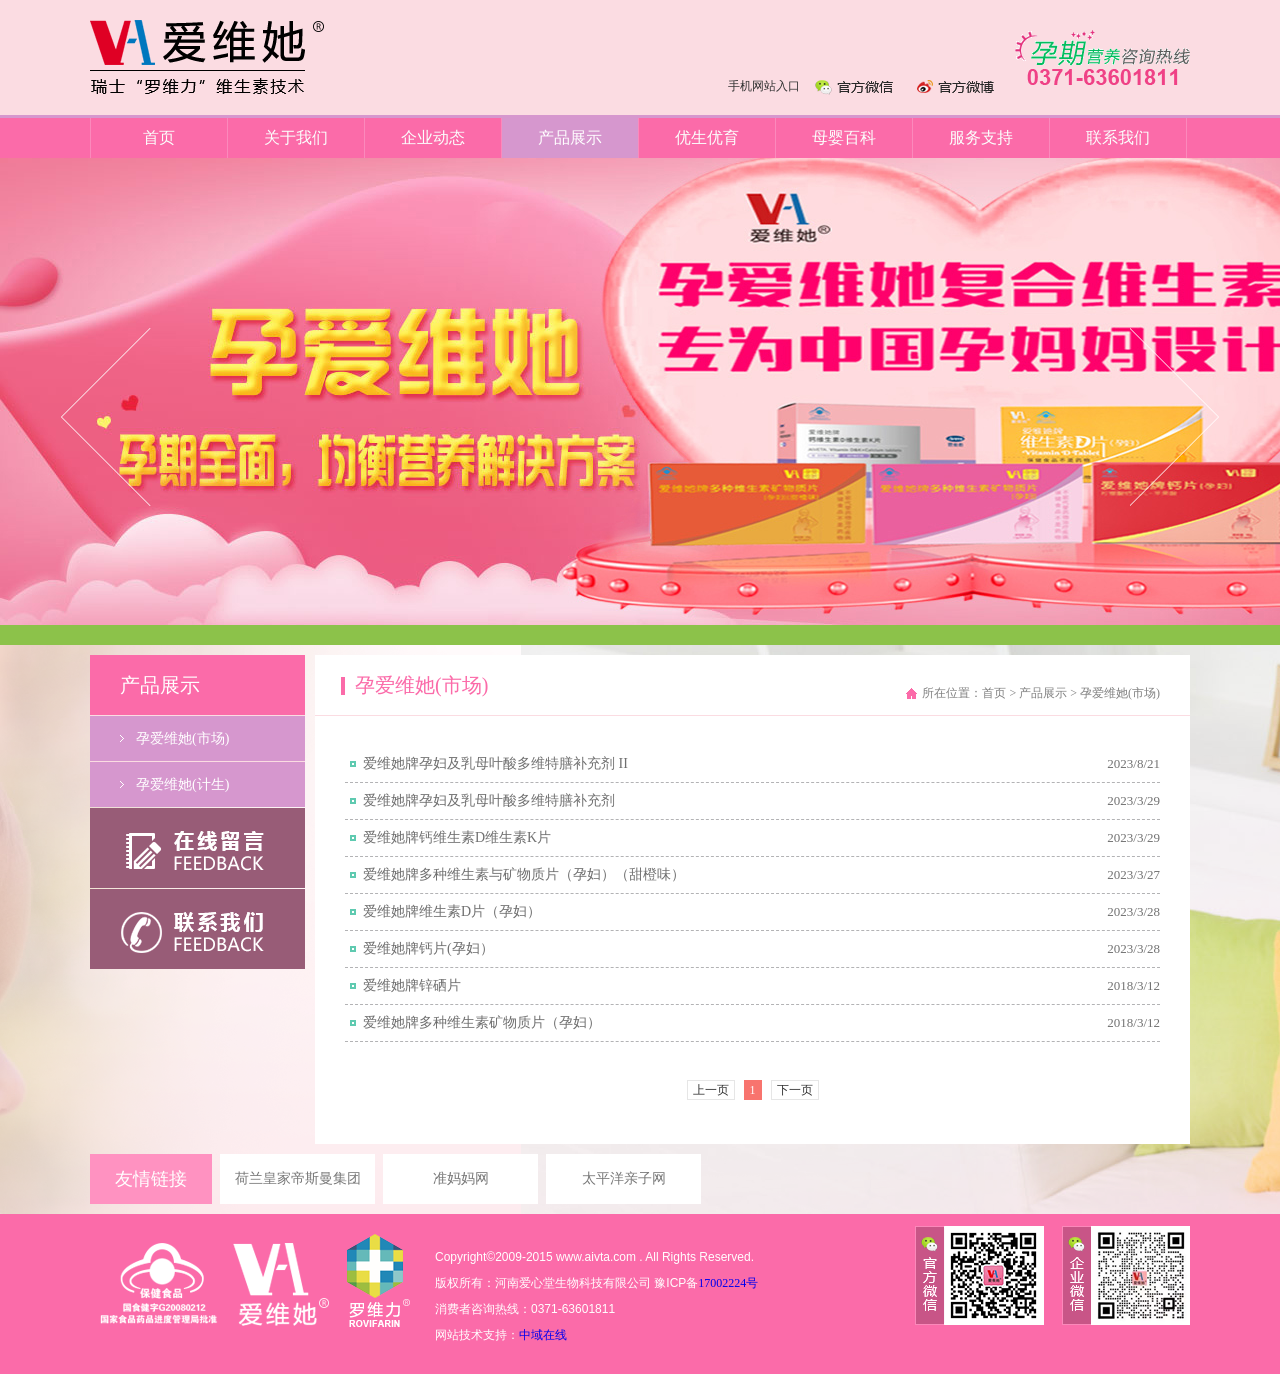 This screenshot has height=1374, width=1280. I want to click on 准妈妈网, so click(461, 1178).